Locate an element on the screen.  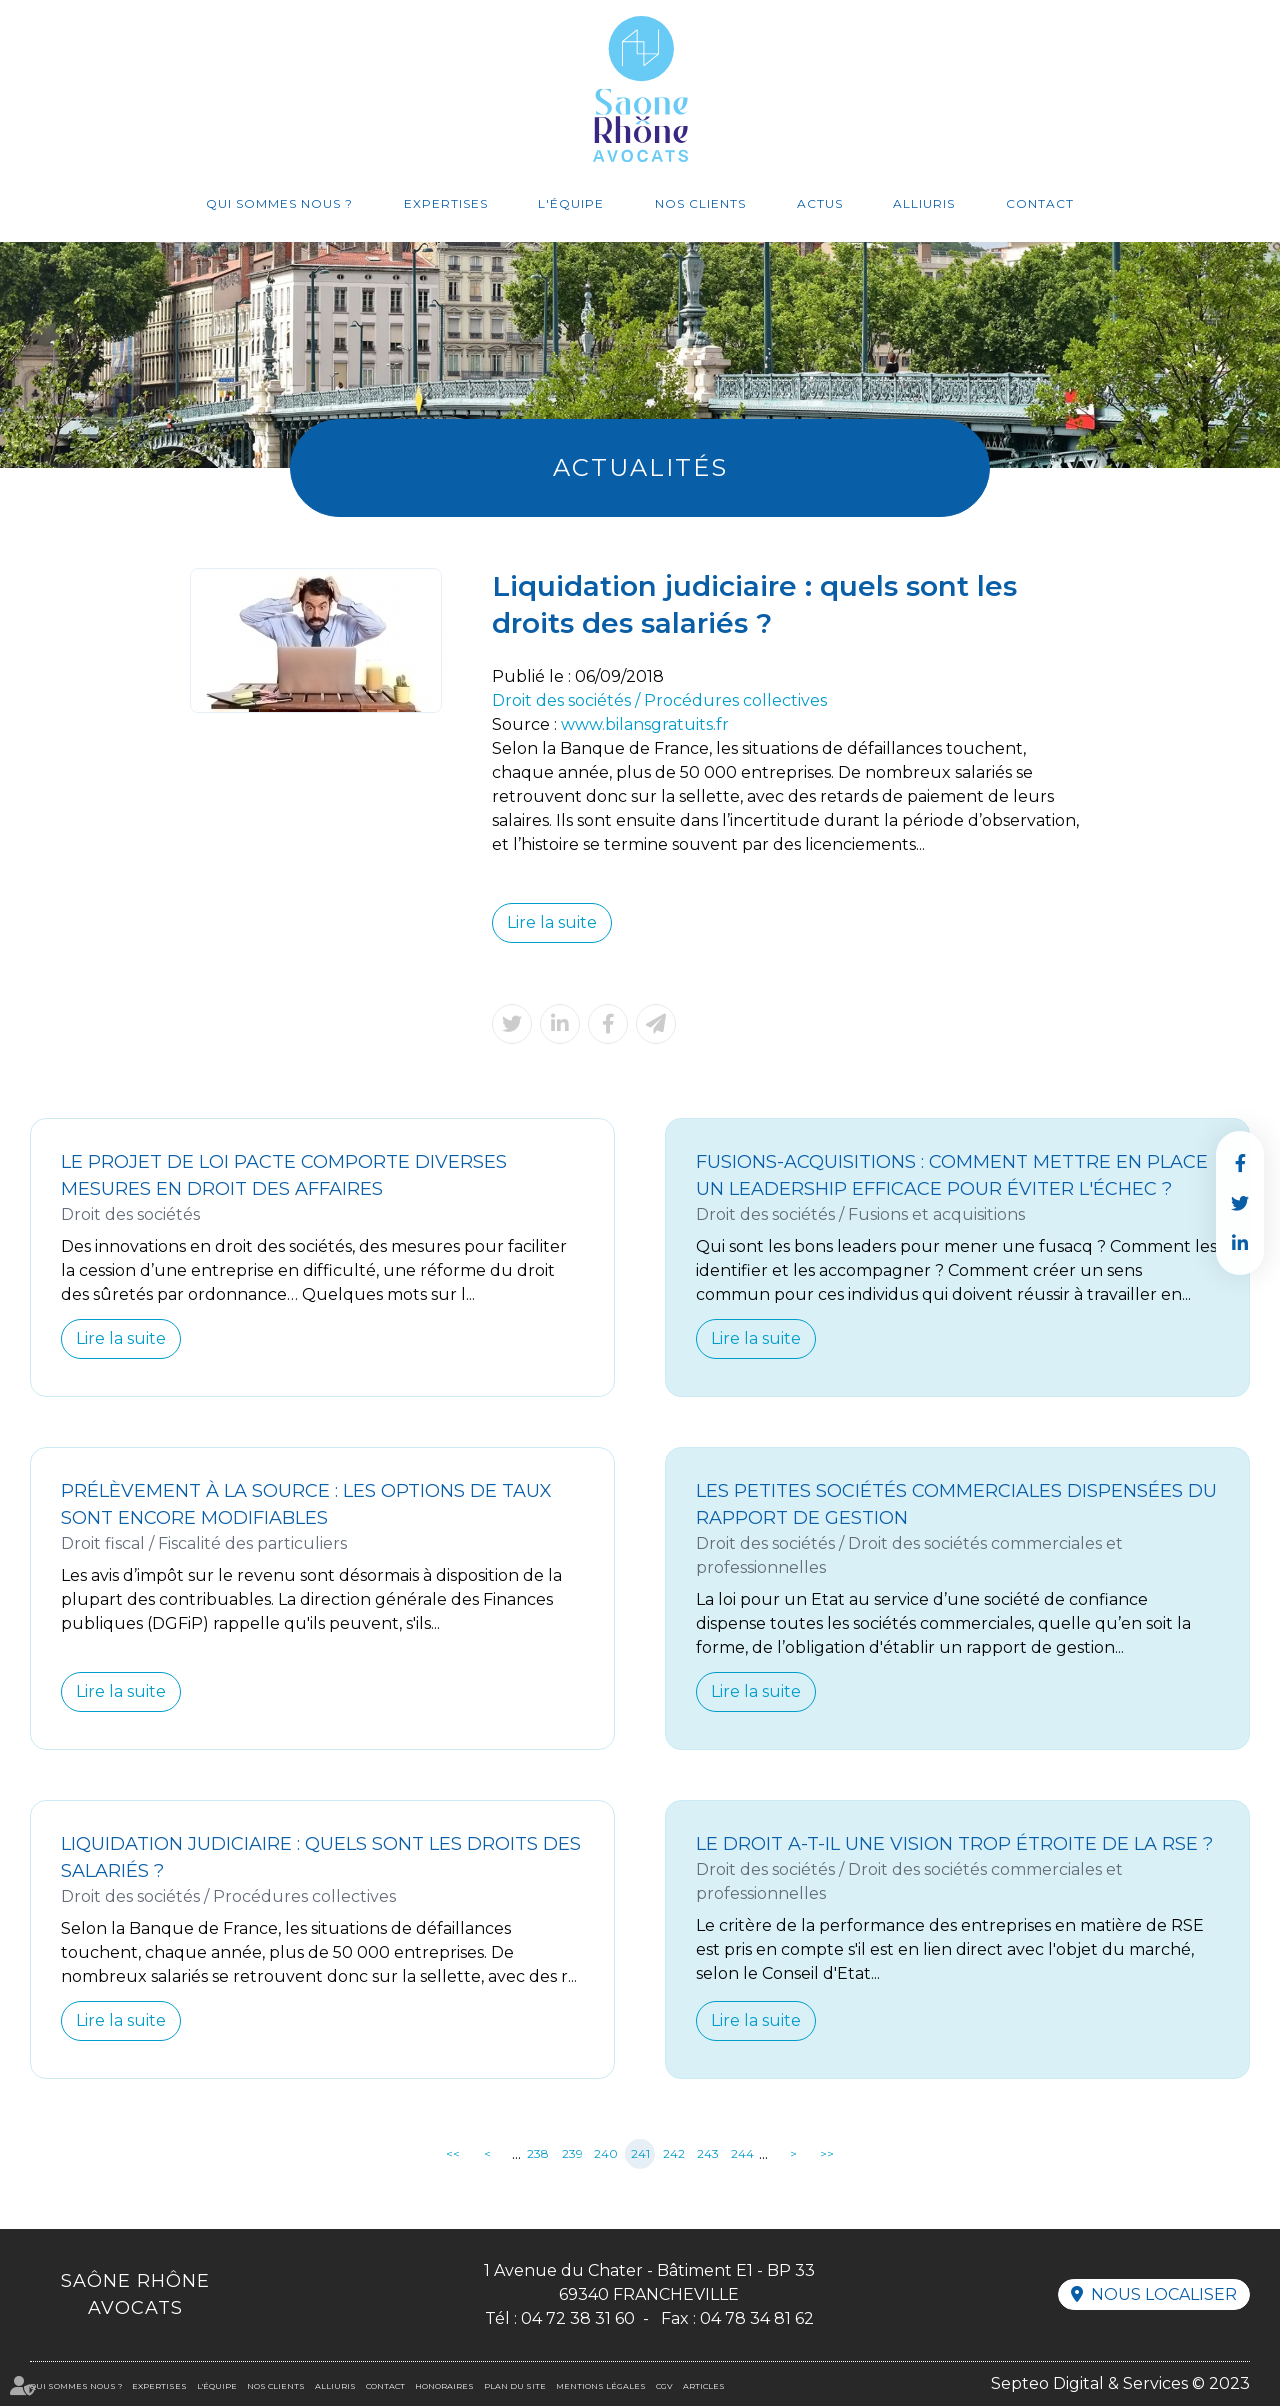
Contact is located at coordinates (1040, 203).